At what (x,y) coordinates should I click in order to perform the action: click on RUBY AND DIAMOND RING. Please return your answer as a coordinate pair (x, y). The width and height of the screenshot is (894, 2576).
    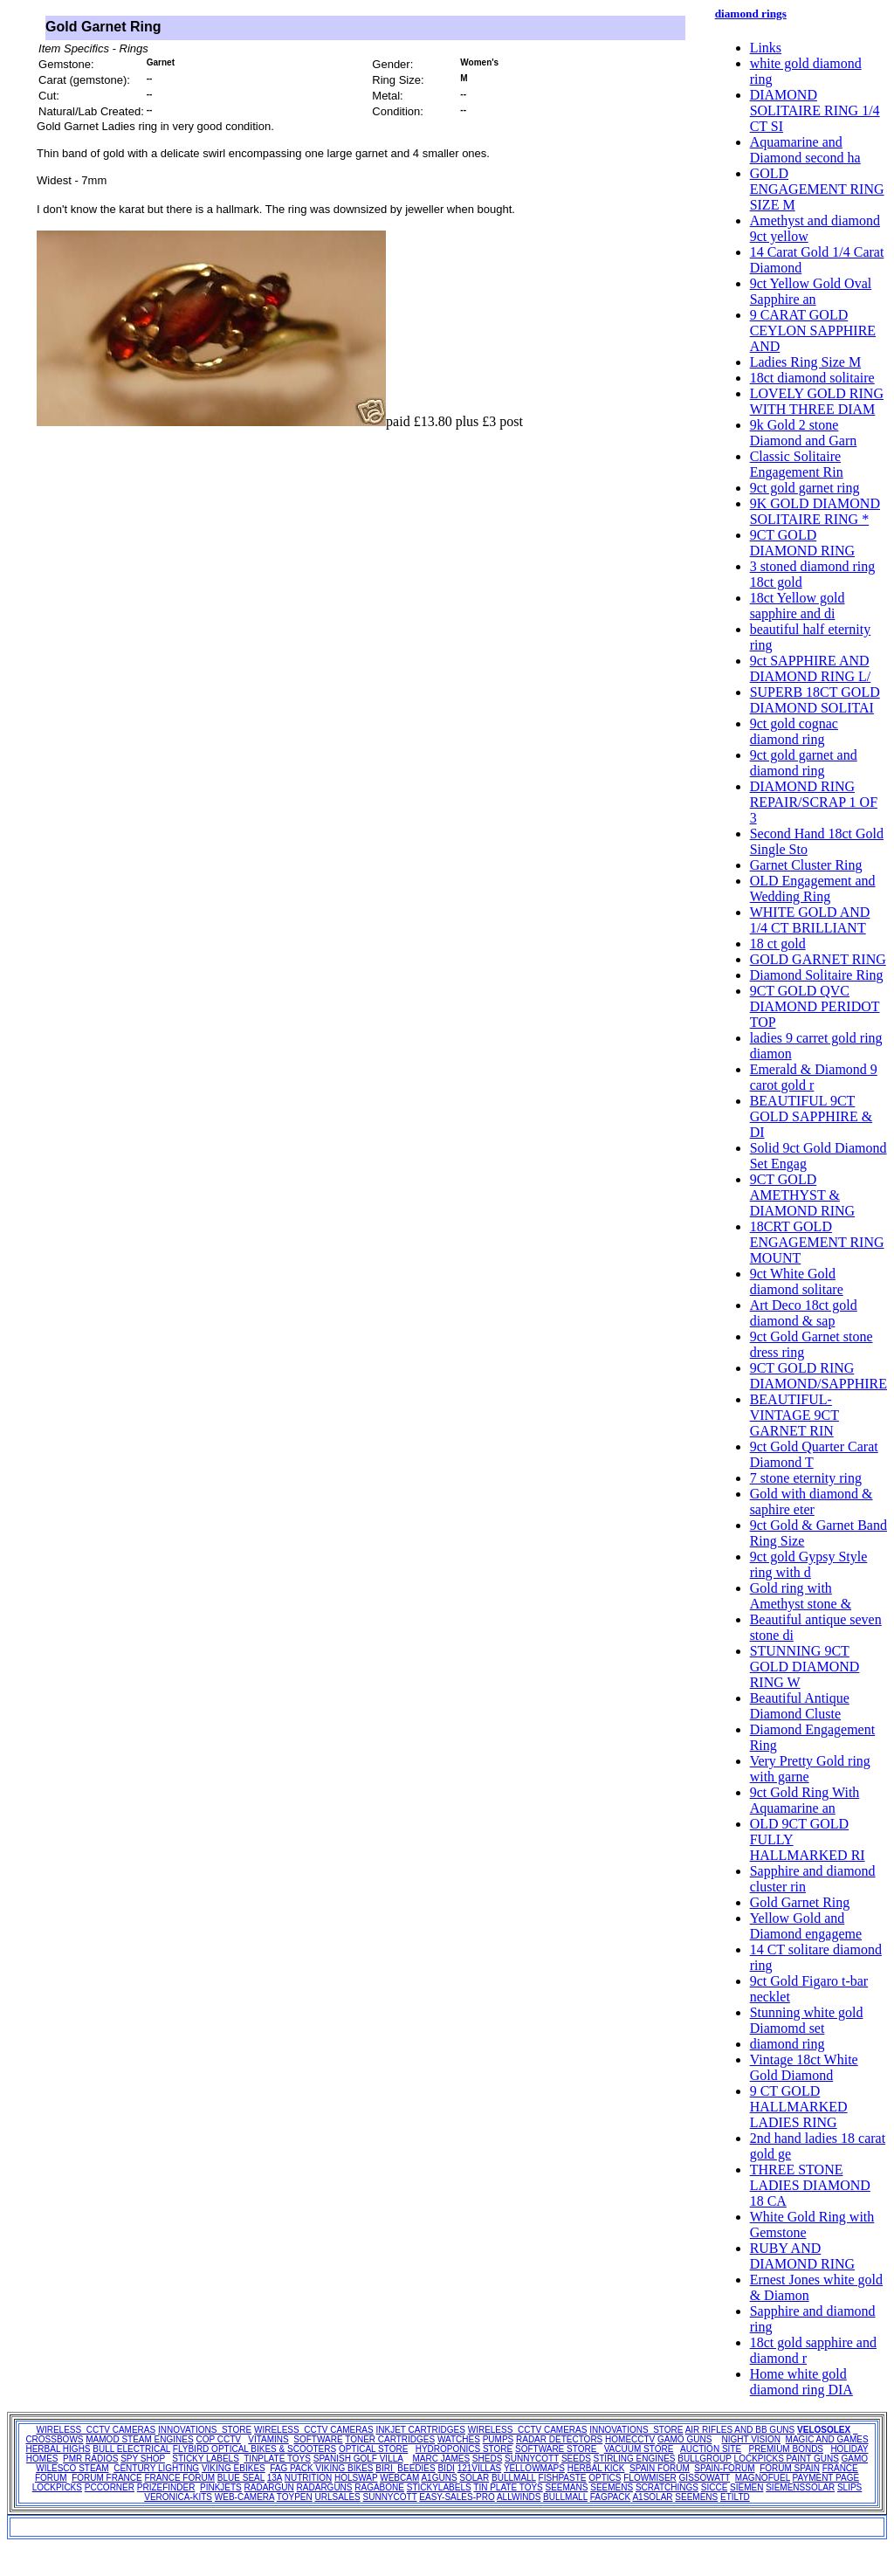
    Looking at the image, I should click on (802, 2256).